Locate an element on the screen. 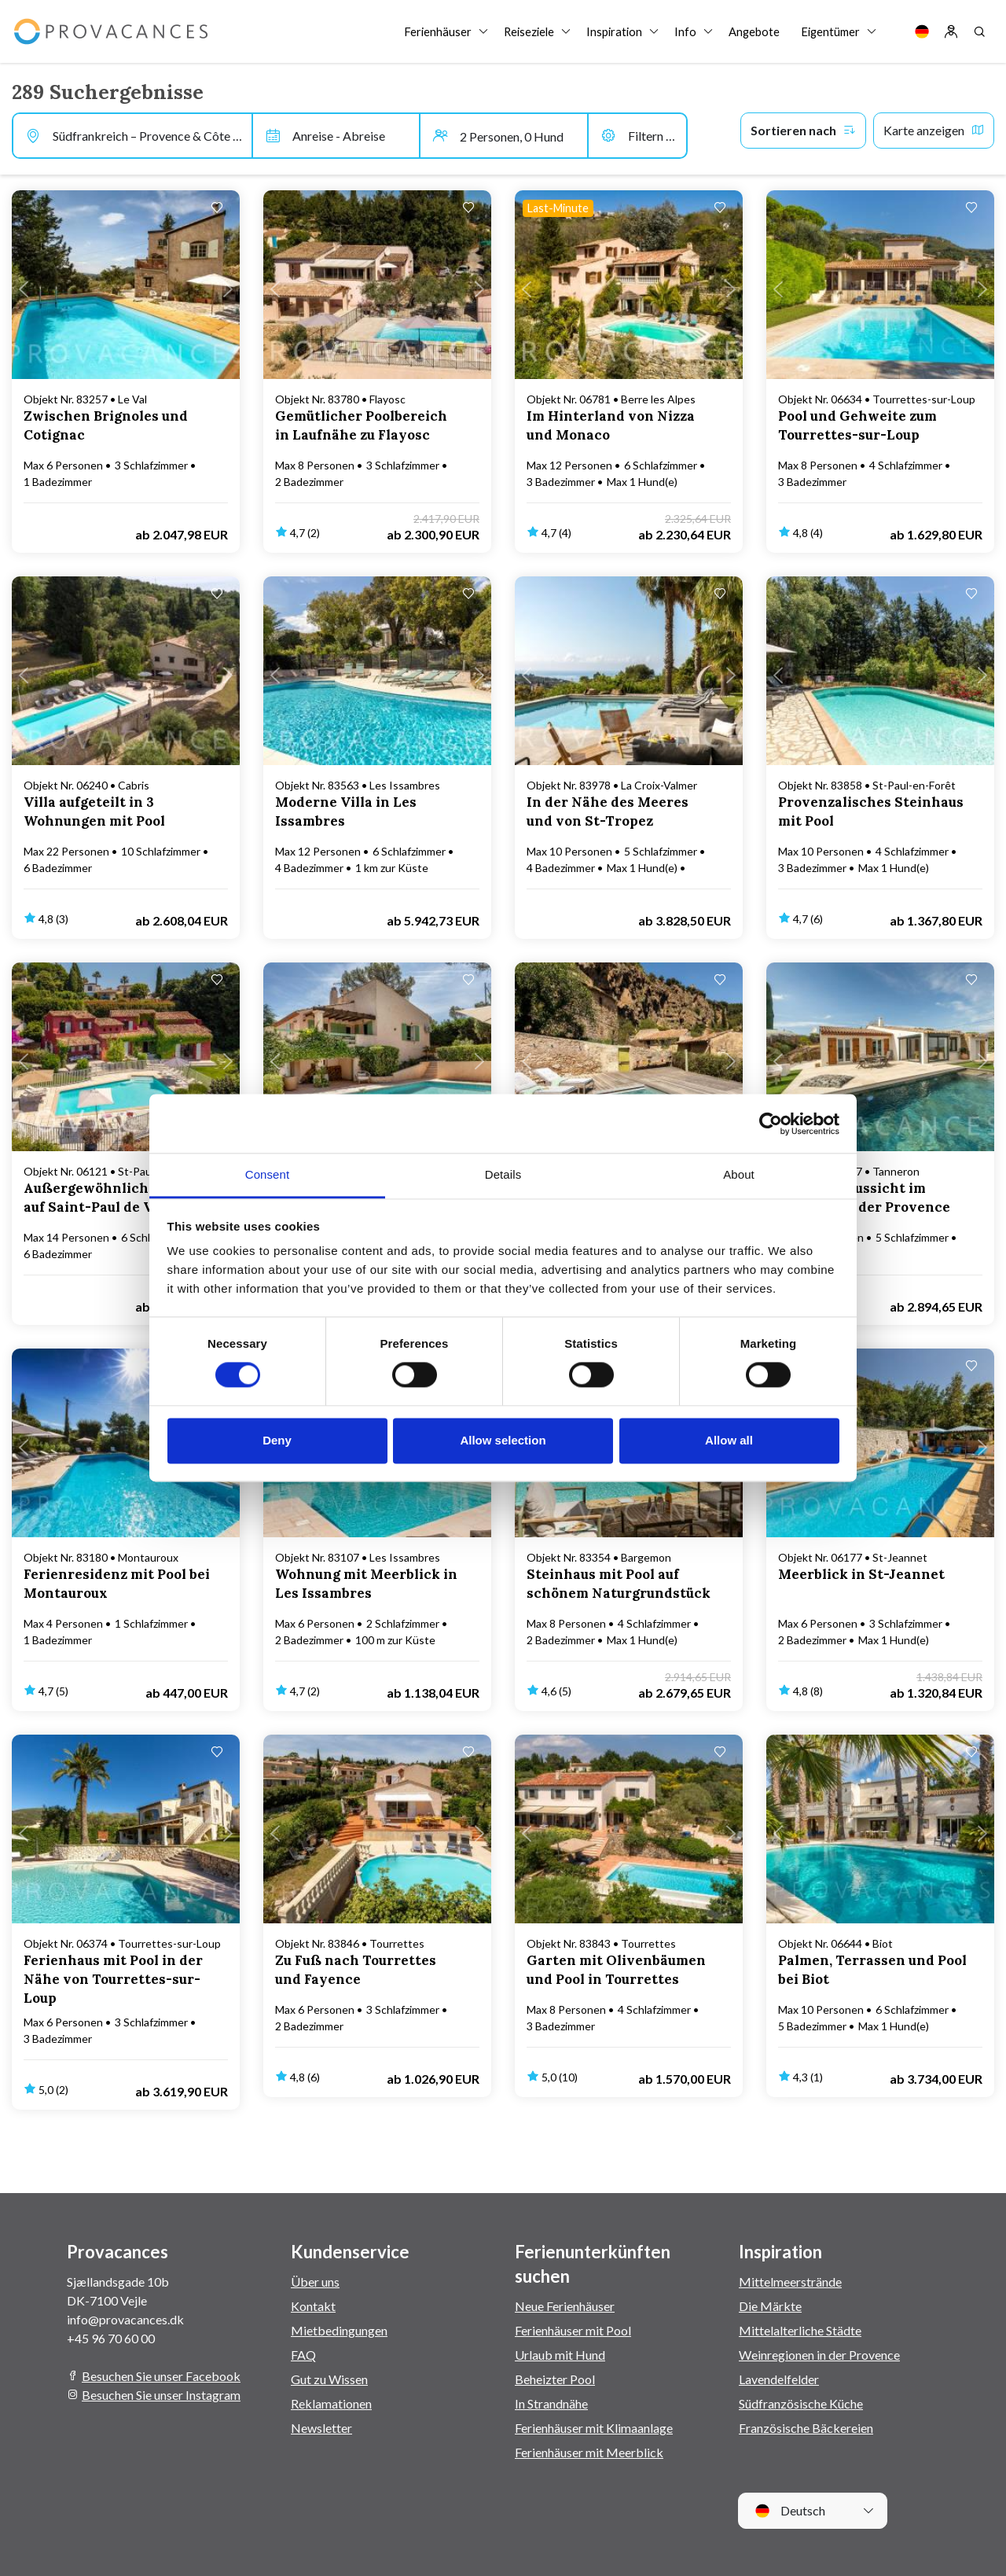 The height and width of the screenshot is (2576, 1006). Details [tab] is located at coordinates (503, 1174).